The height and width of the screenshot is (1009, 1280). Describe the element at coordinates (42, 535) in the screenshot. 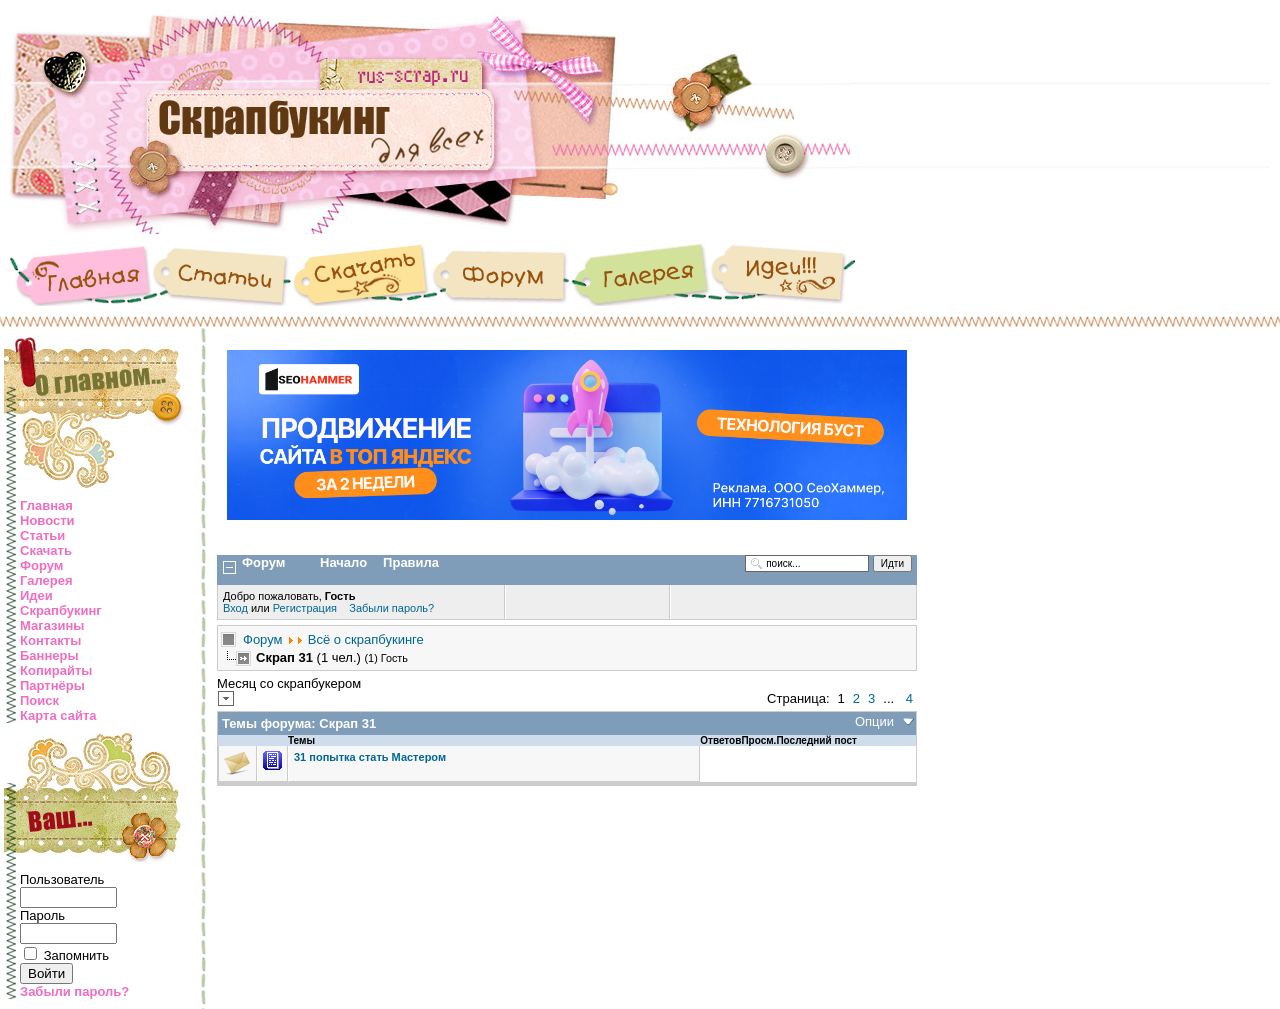

I see `Статьи` at that location.